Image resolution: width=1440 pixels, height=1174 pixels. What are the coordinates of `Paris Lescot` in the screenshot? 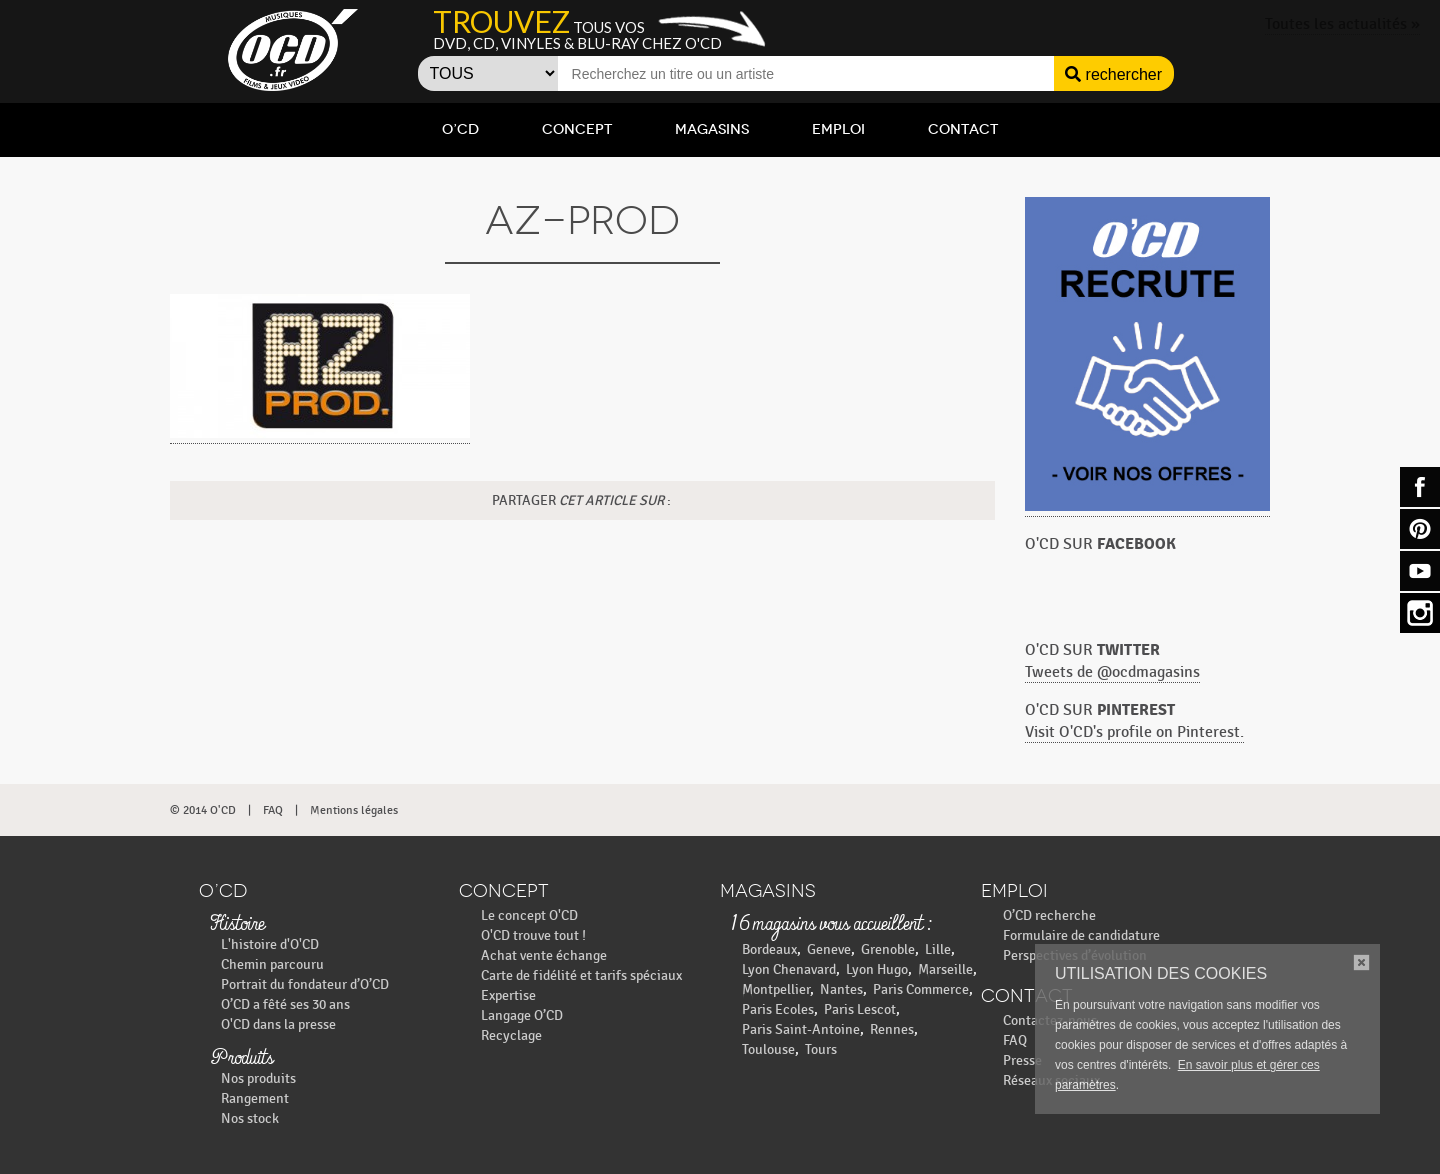 It's located at (860, 1009).